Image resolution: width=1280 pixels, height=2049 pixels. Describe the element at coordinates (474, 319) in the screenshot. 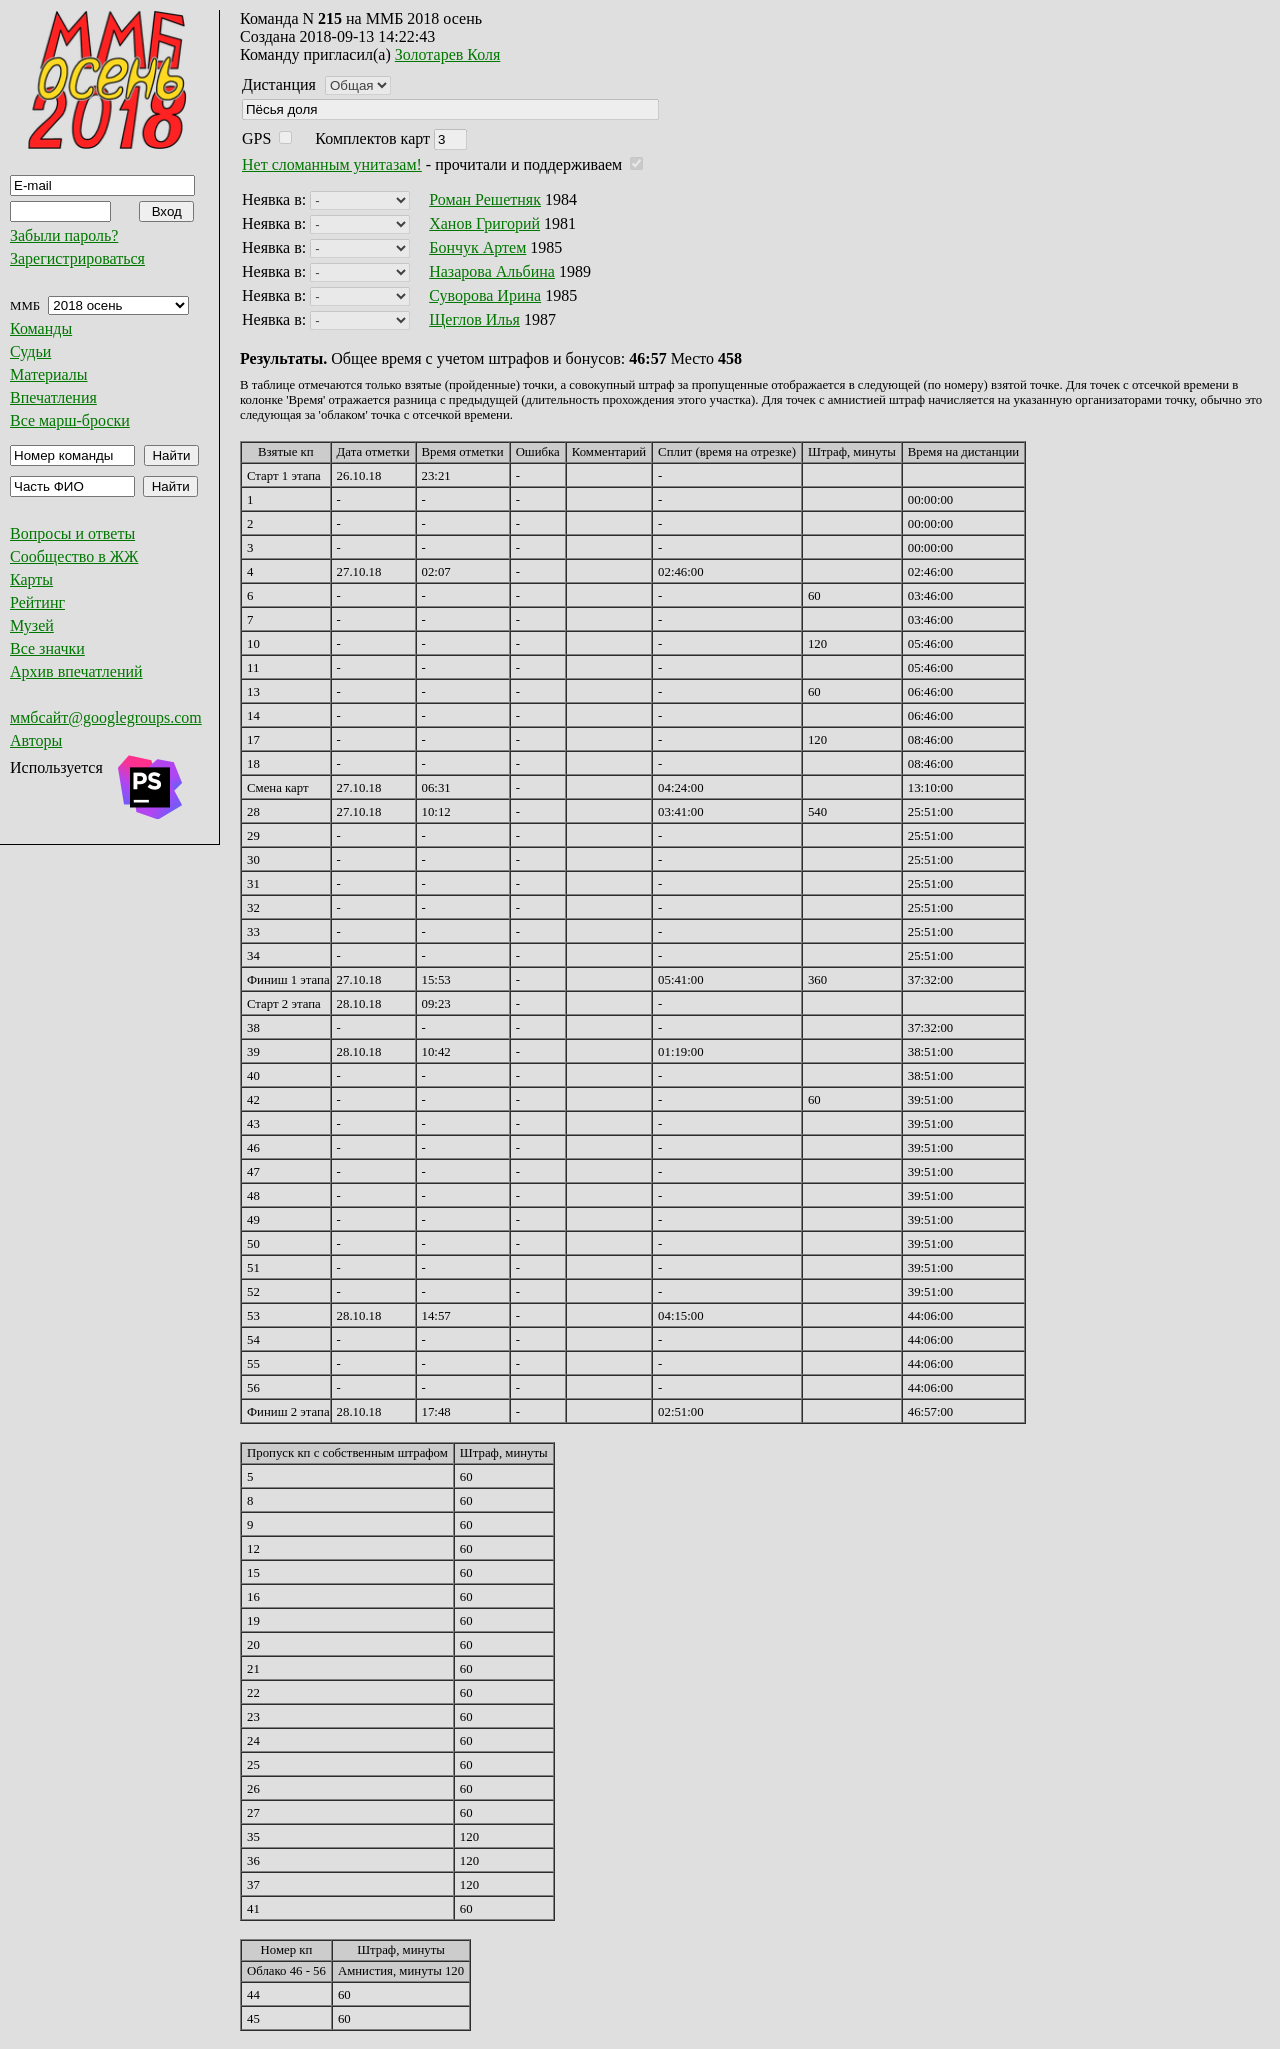

I see `Щеглов Илья` at that location.